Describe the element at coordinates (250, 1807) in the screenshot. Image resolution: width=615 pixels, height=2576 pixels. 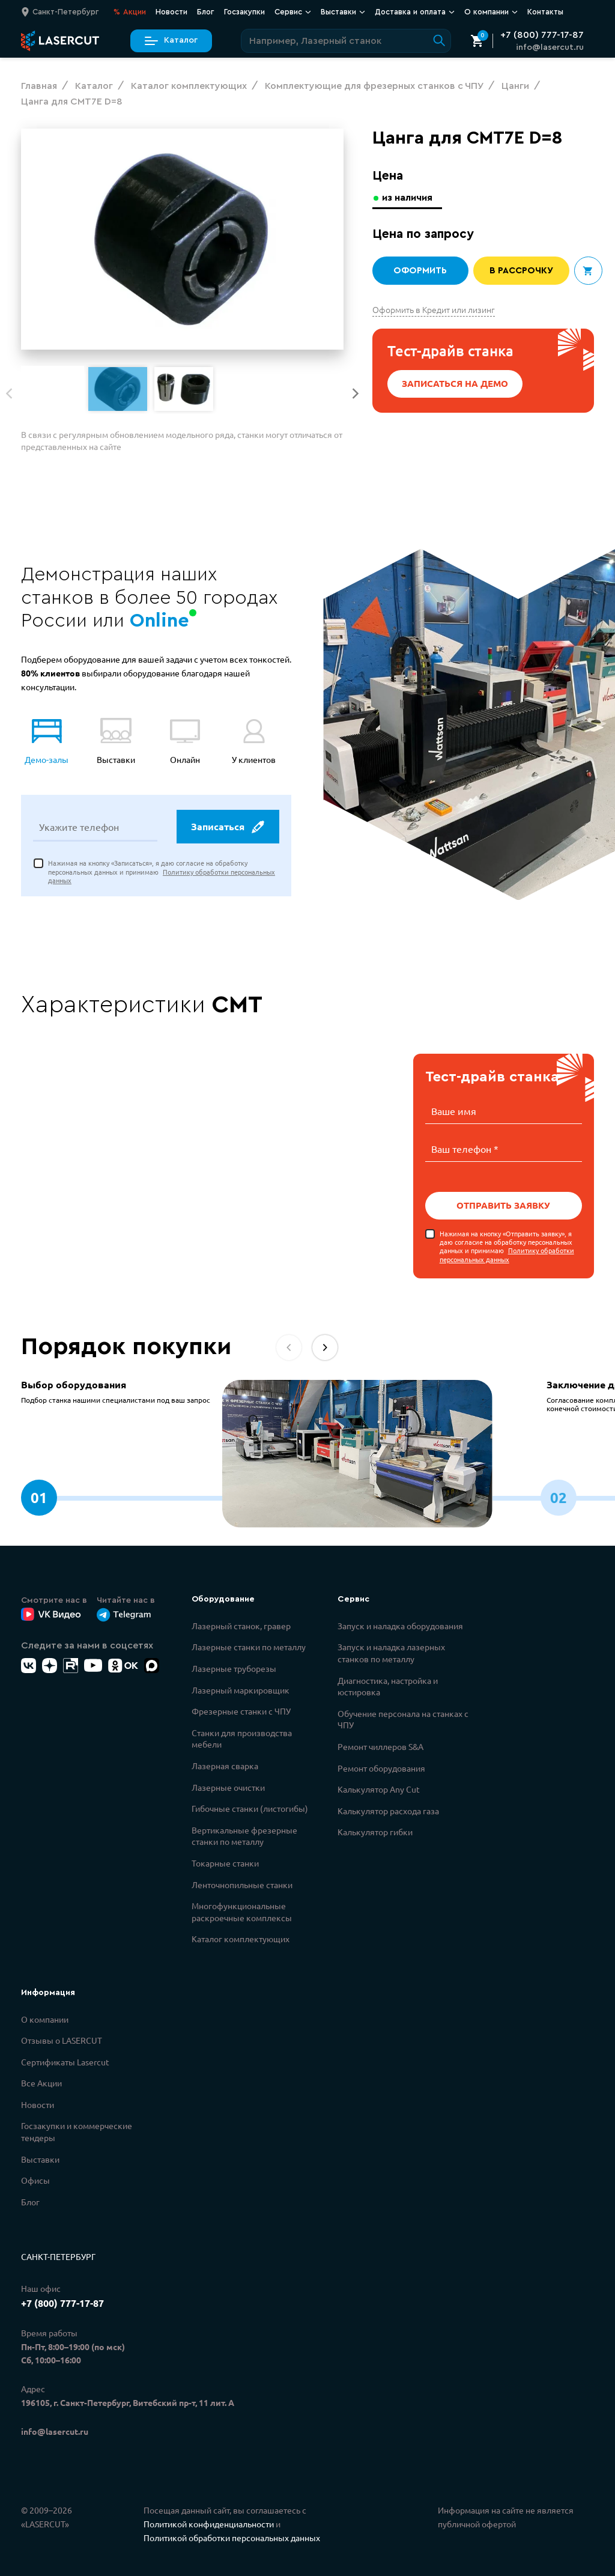
I see `Гибочные станки (листогибы)` at that location.